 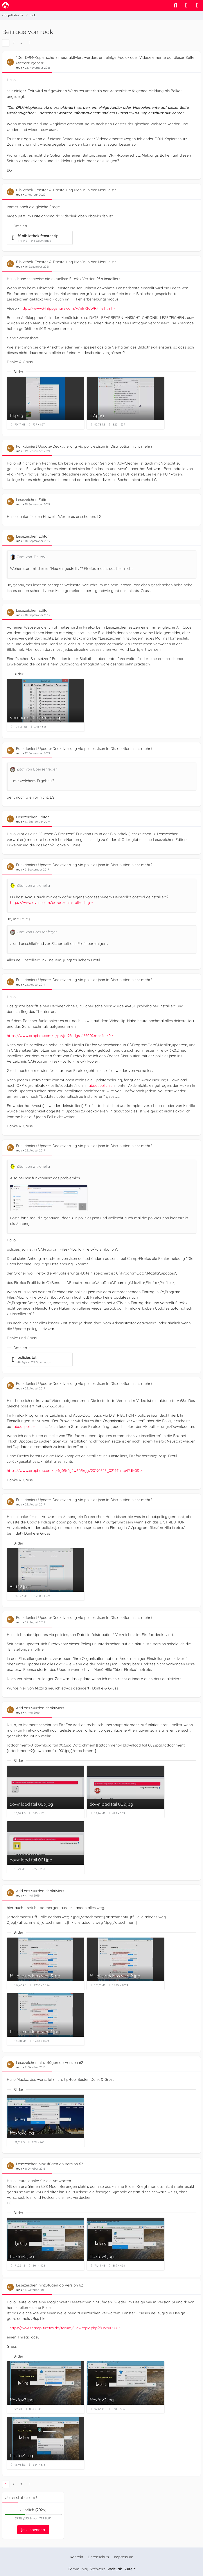 What do you see at coordinates (33, 885) in the screenshot?
I see `Zitat von Zitronella` at bounding box center [33, 885].